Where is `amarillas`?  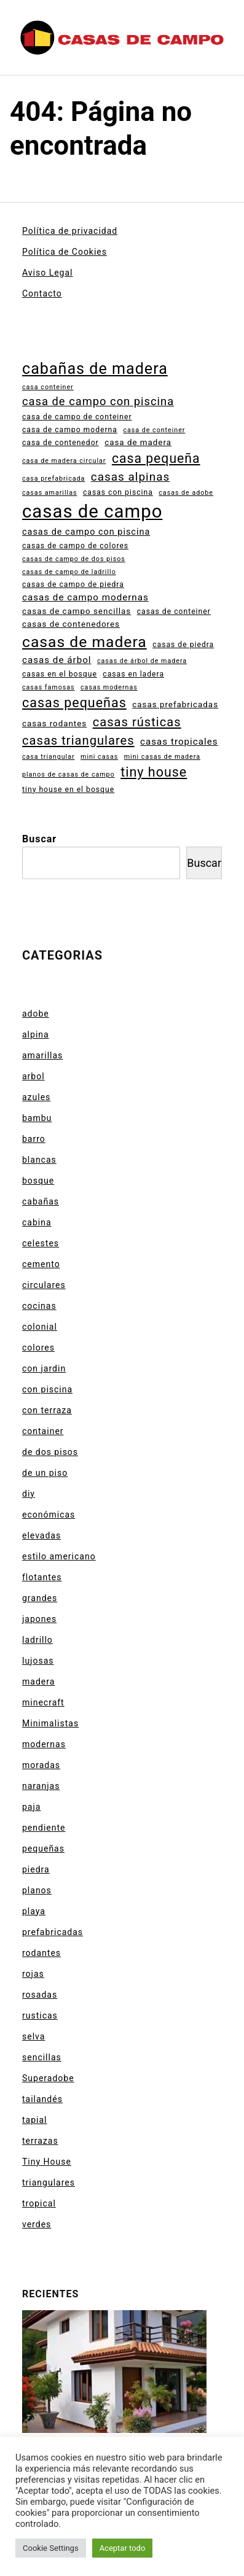 amarillas is located at coordinates (42, 1055).